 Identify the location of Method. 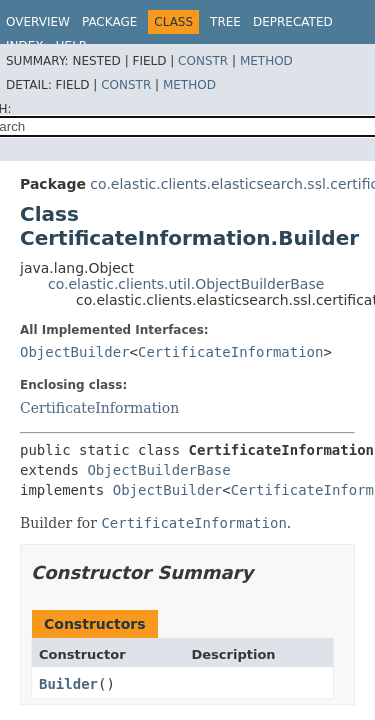
(266, 61).